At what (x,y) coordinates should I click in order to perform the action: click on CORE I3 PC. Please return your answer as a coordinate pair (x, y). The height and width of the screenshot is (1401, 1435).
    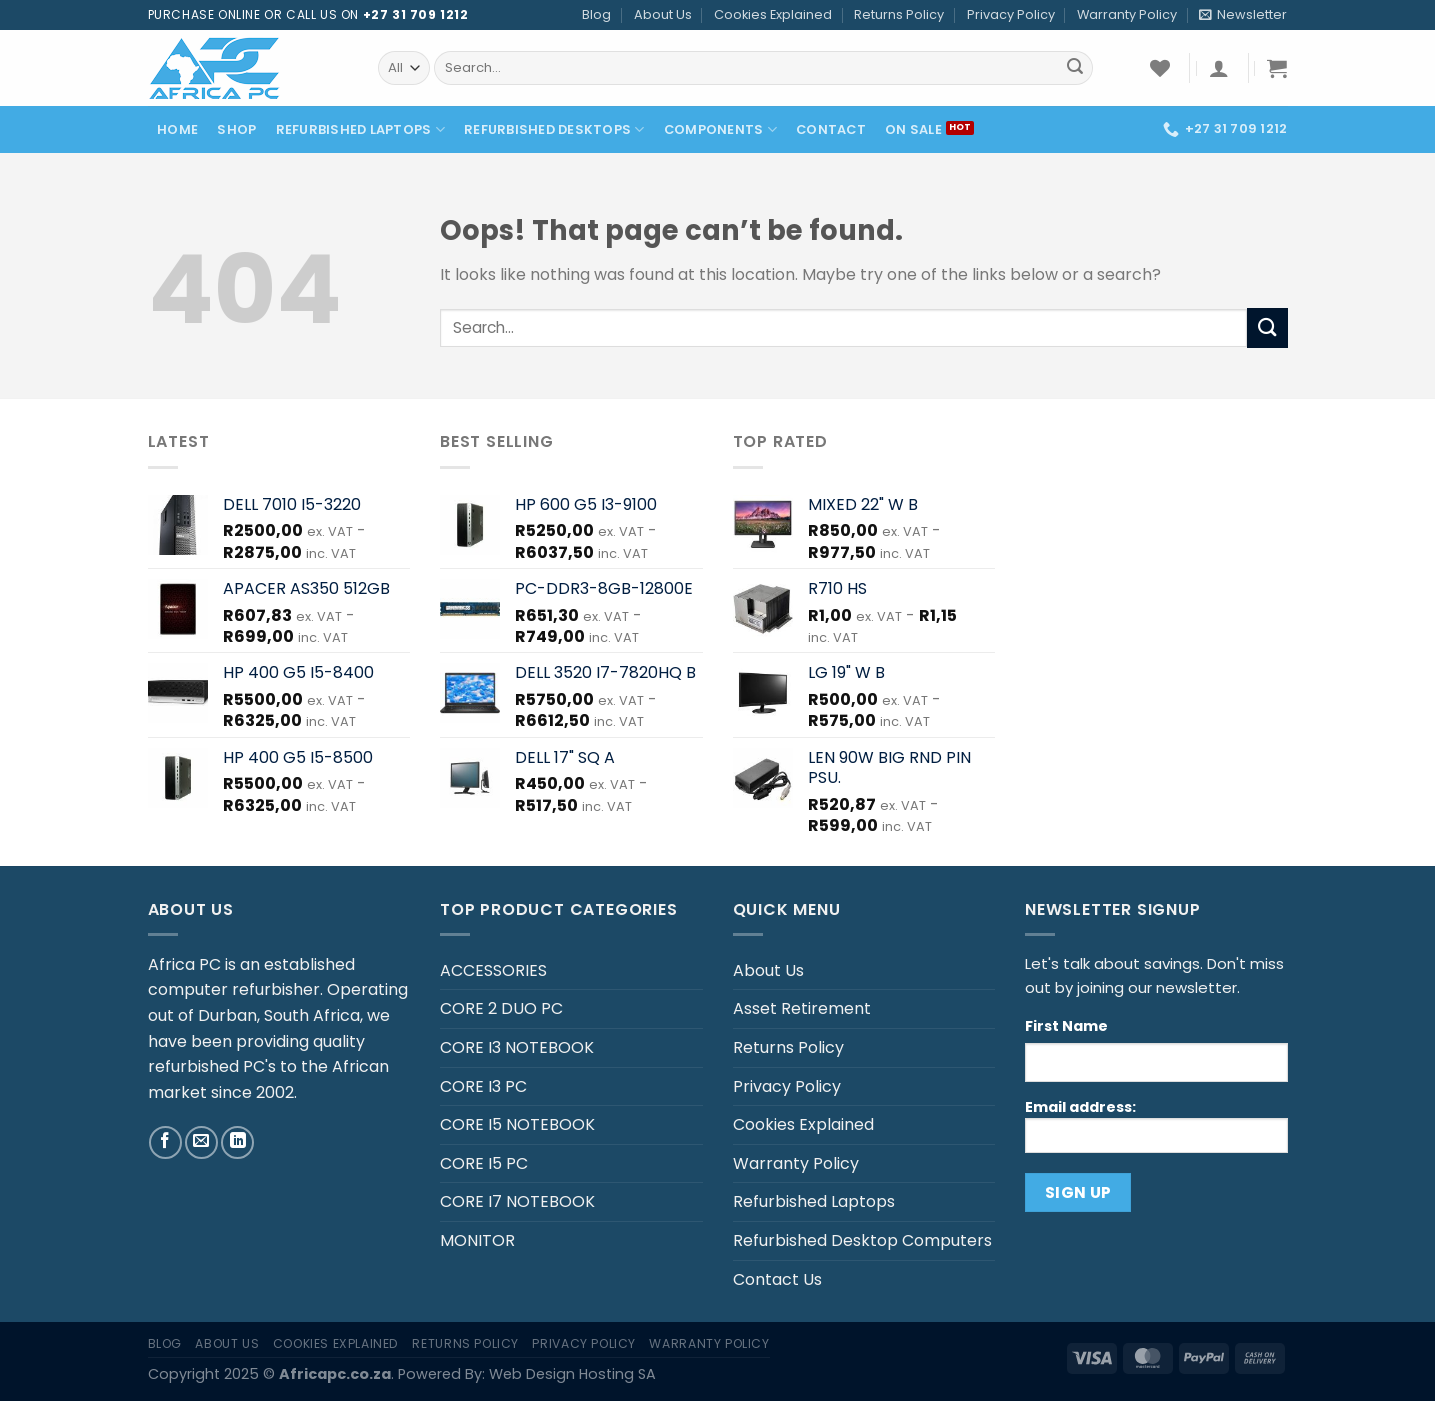
    Looking at the image, I should click on (483, 1086).